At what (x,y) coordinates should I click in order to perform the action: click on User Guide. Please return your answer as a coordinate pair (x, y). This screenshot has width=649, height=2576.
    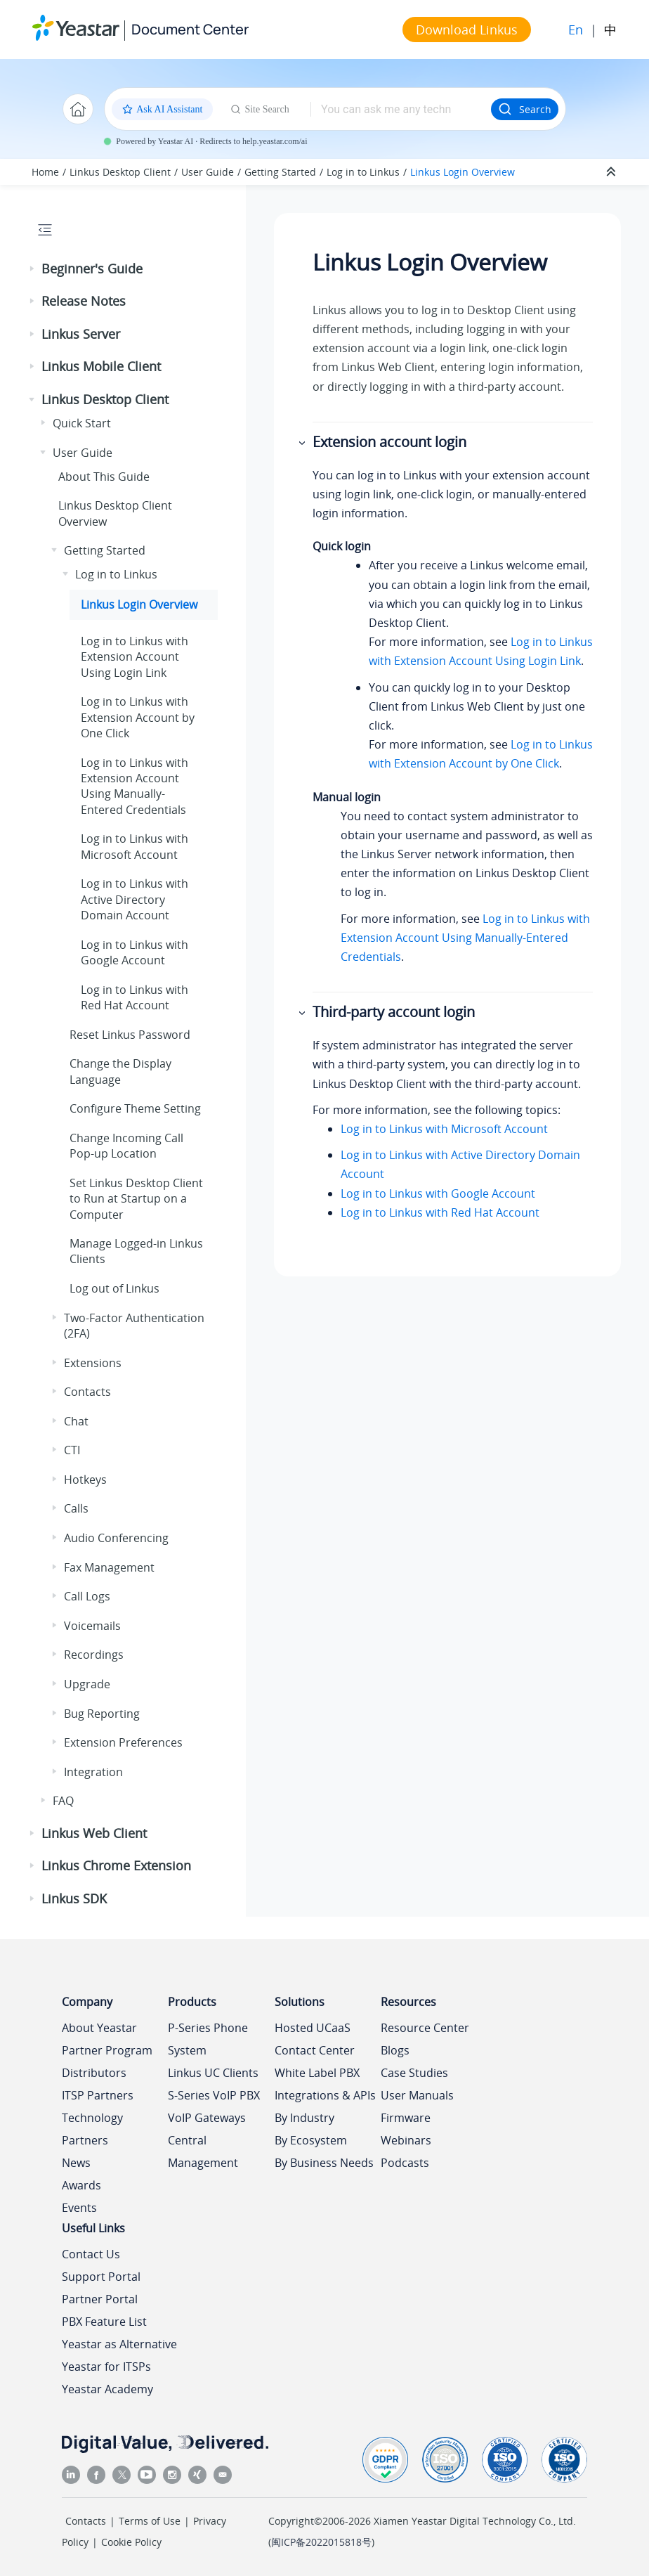
    Looking at the image, I should click on (207, 172).